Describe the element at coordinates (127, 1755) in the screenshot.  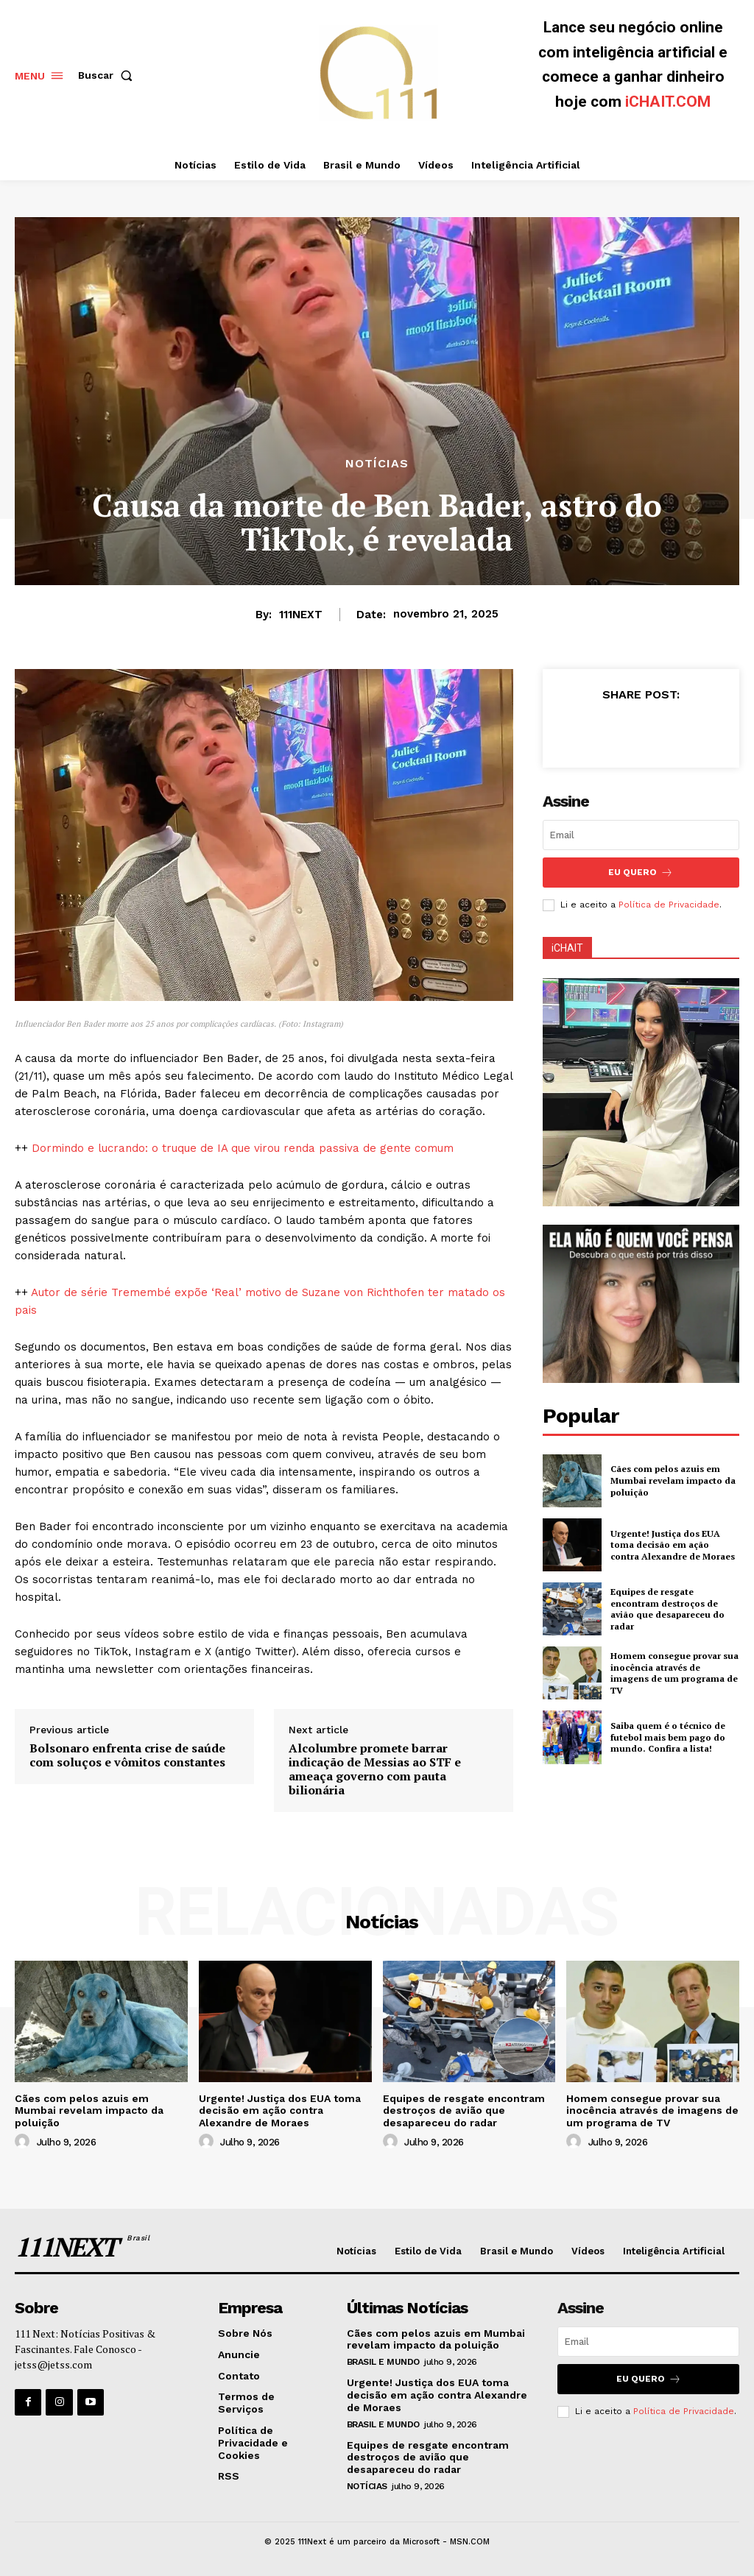
I see `Bolsonaro enfrenta crise de saúde com soluços e vômitos constantes` at that location.